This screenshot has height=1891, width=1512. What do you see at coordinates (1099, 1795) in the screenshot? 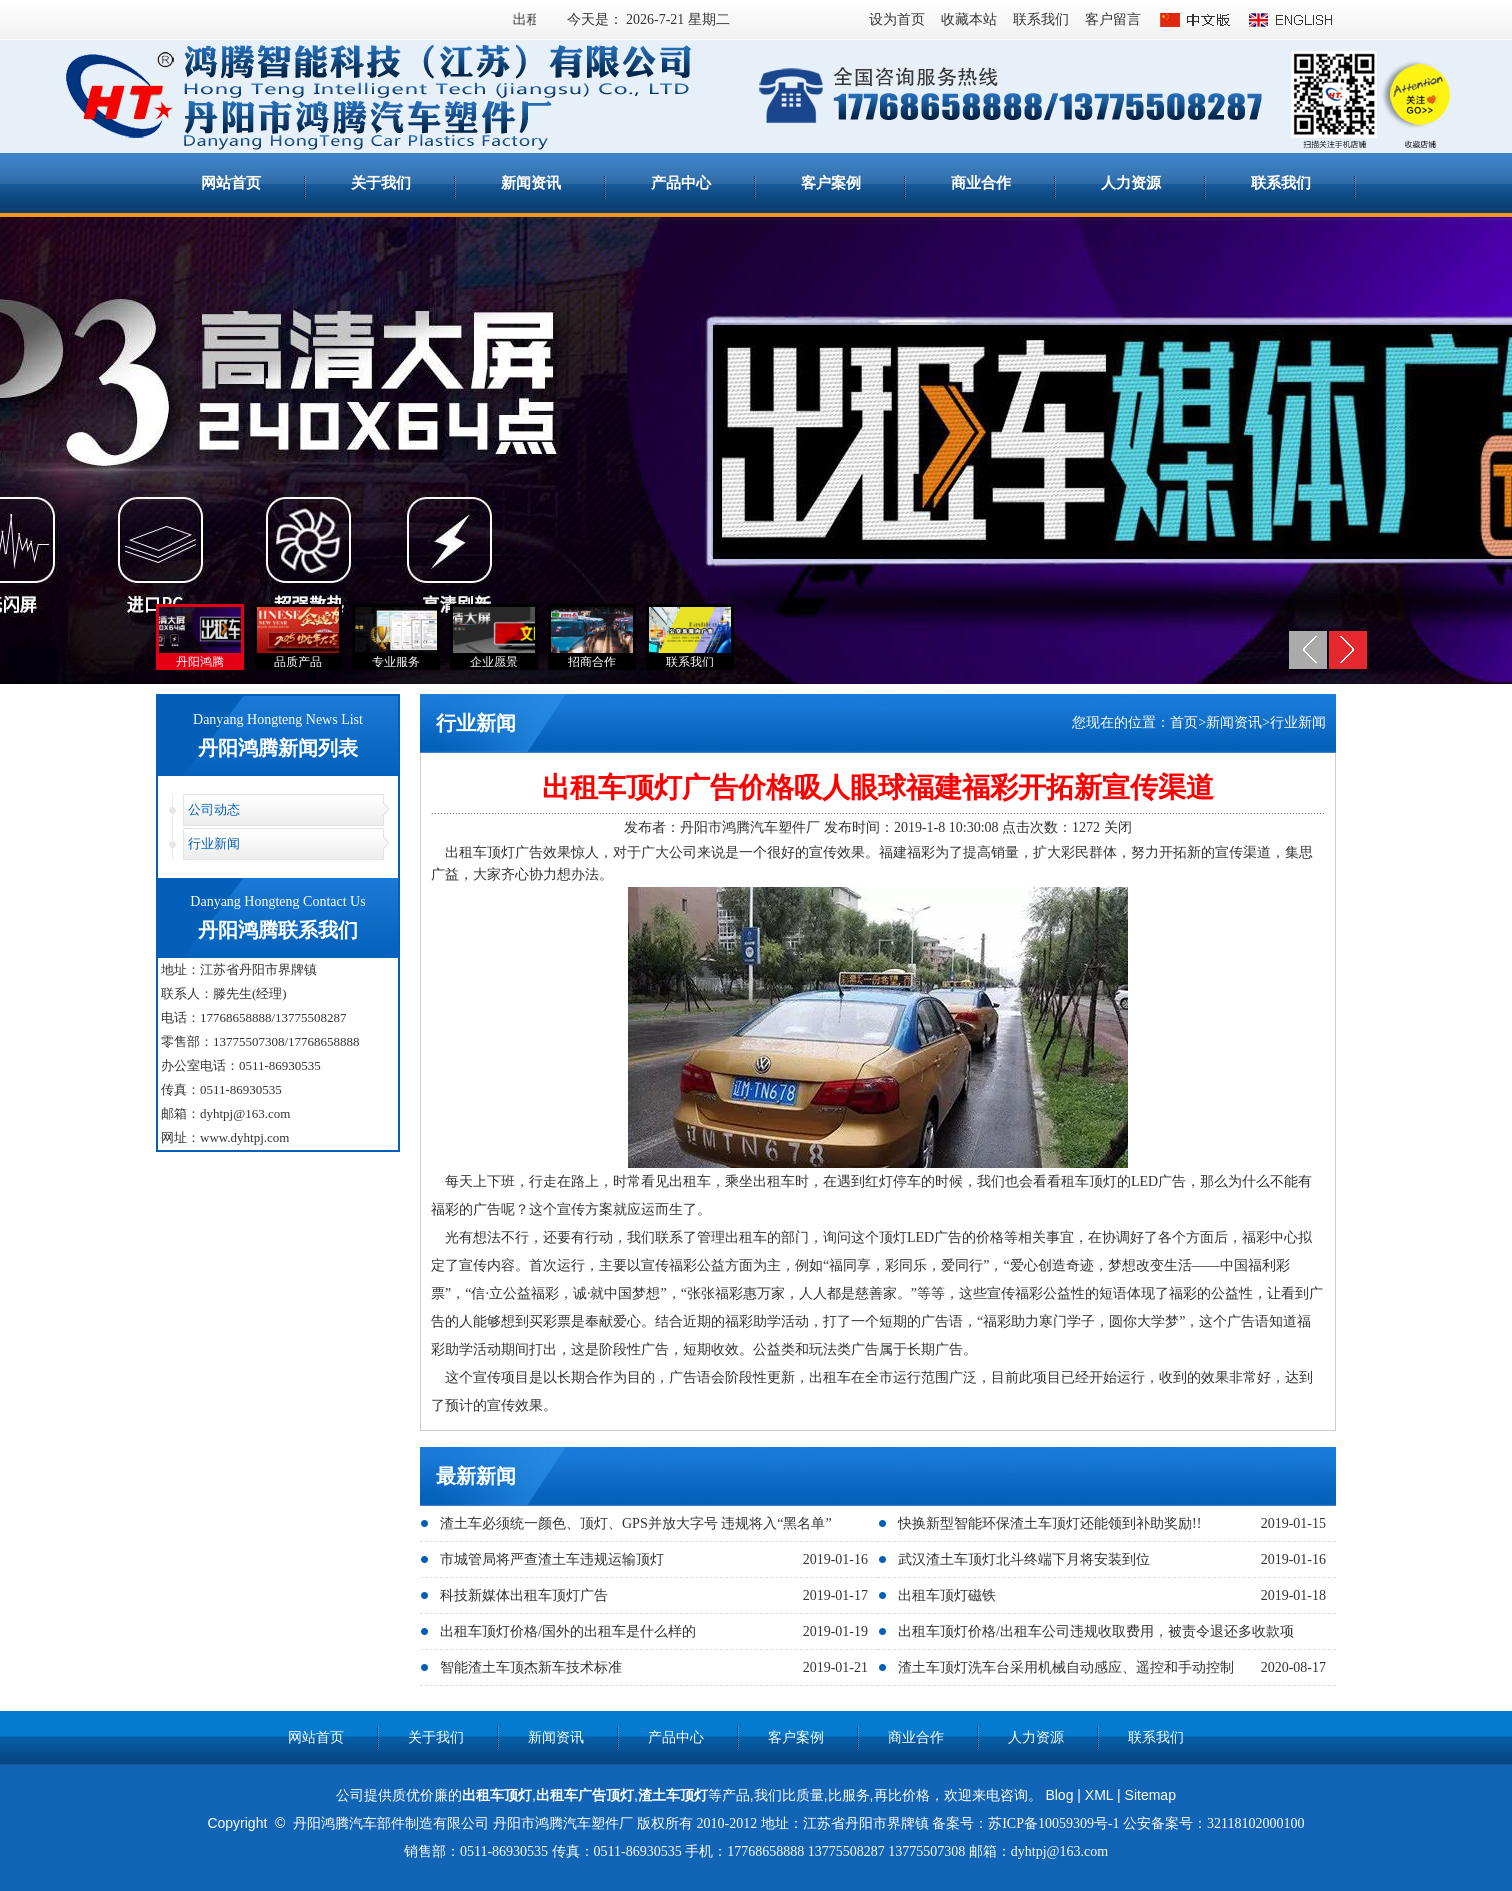
I see `XML` at bounding box center [1099, 1795].